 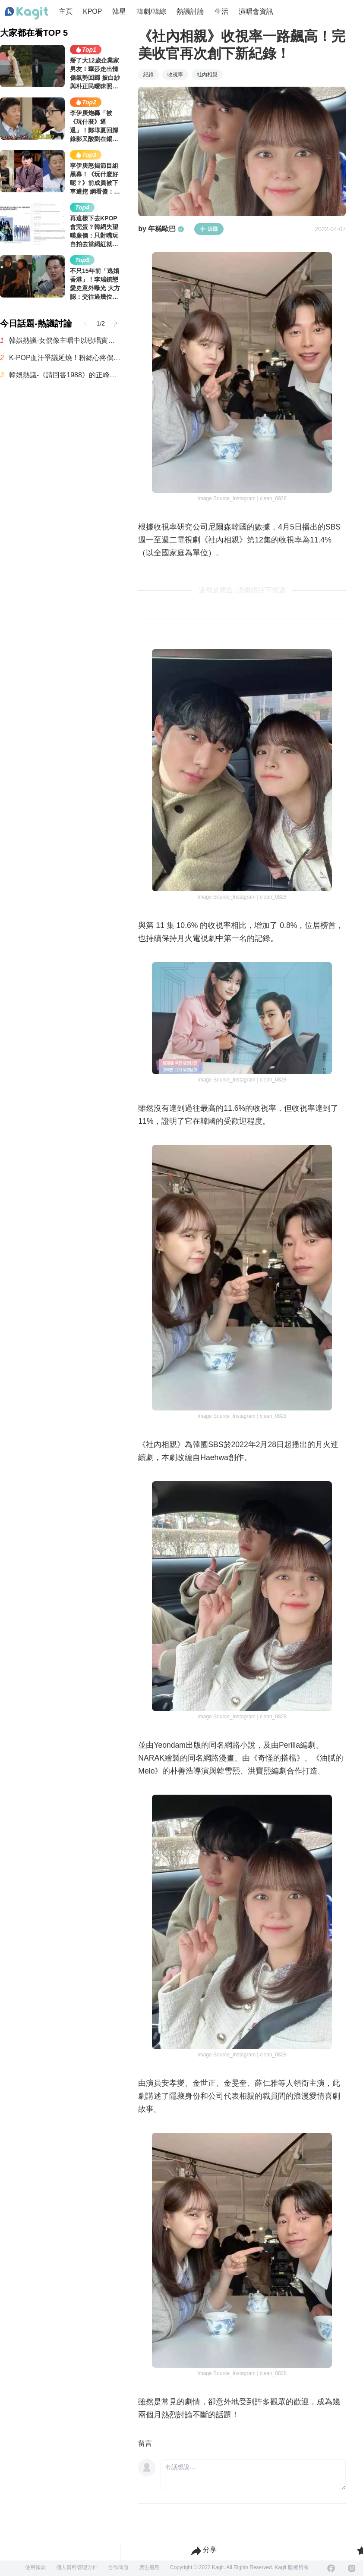 What do you see at coordinates (92, 11) in the screenshot?
I see `KPOP` at bounding box center [92, 11].